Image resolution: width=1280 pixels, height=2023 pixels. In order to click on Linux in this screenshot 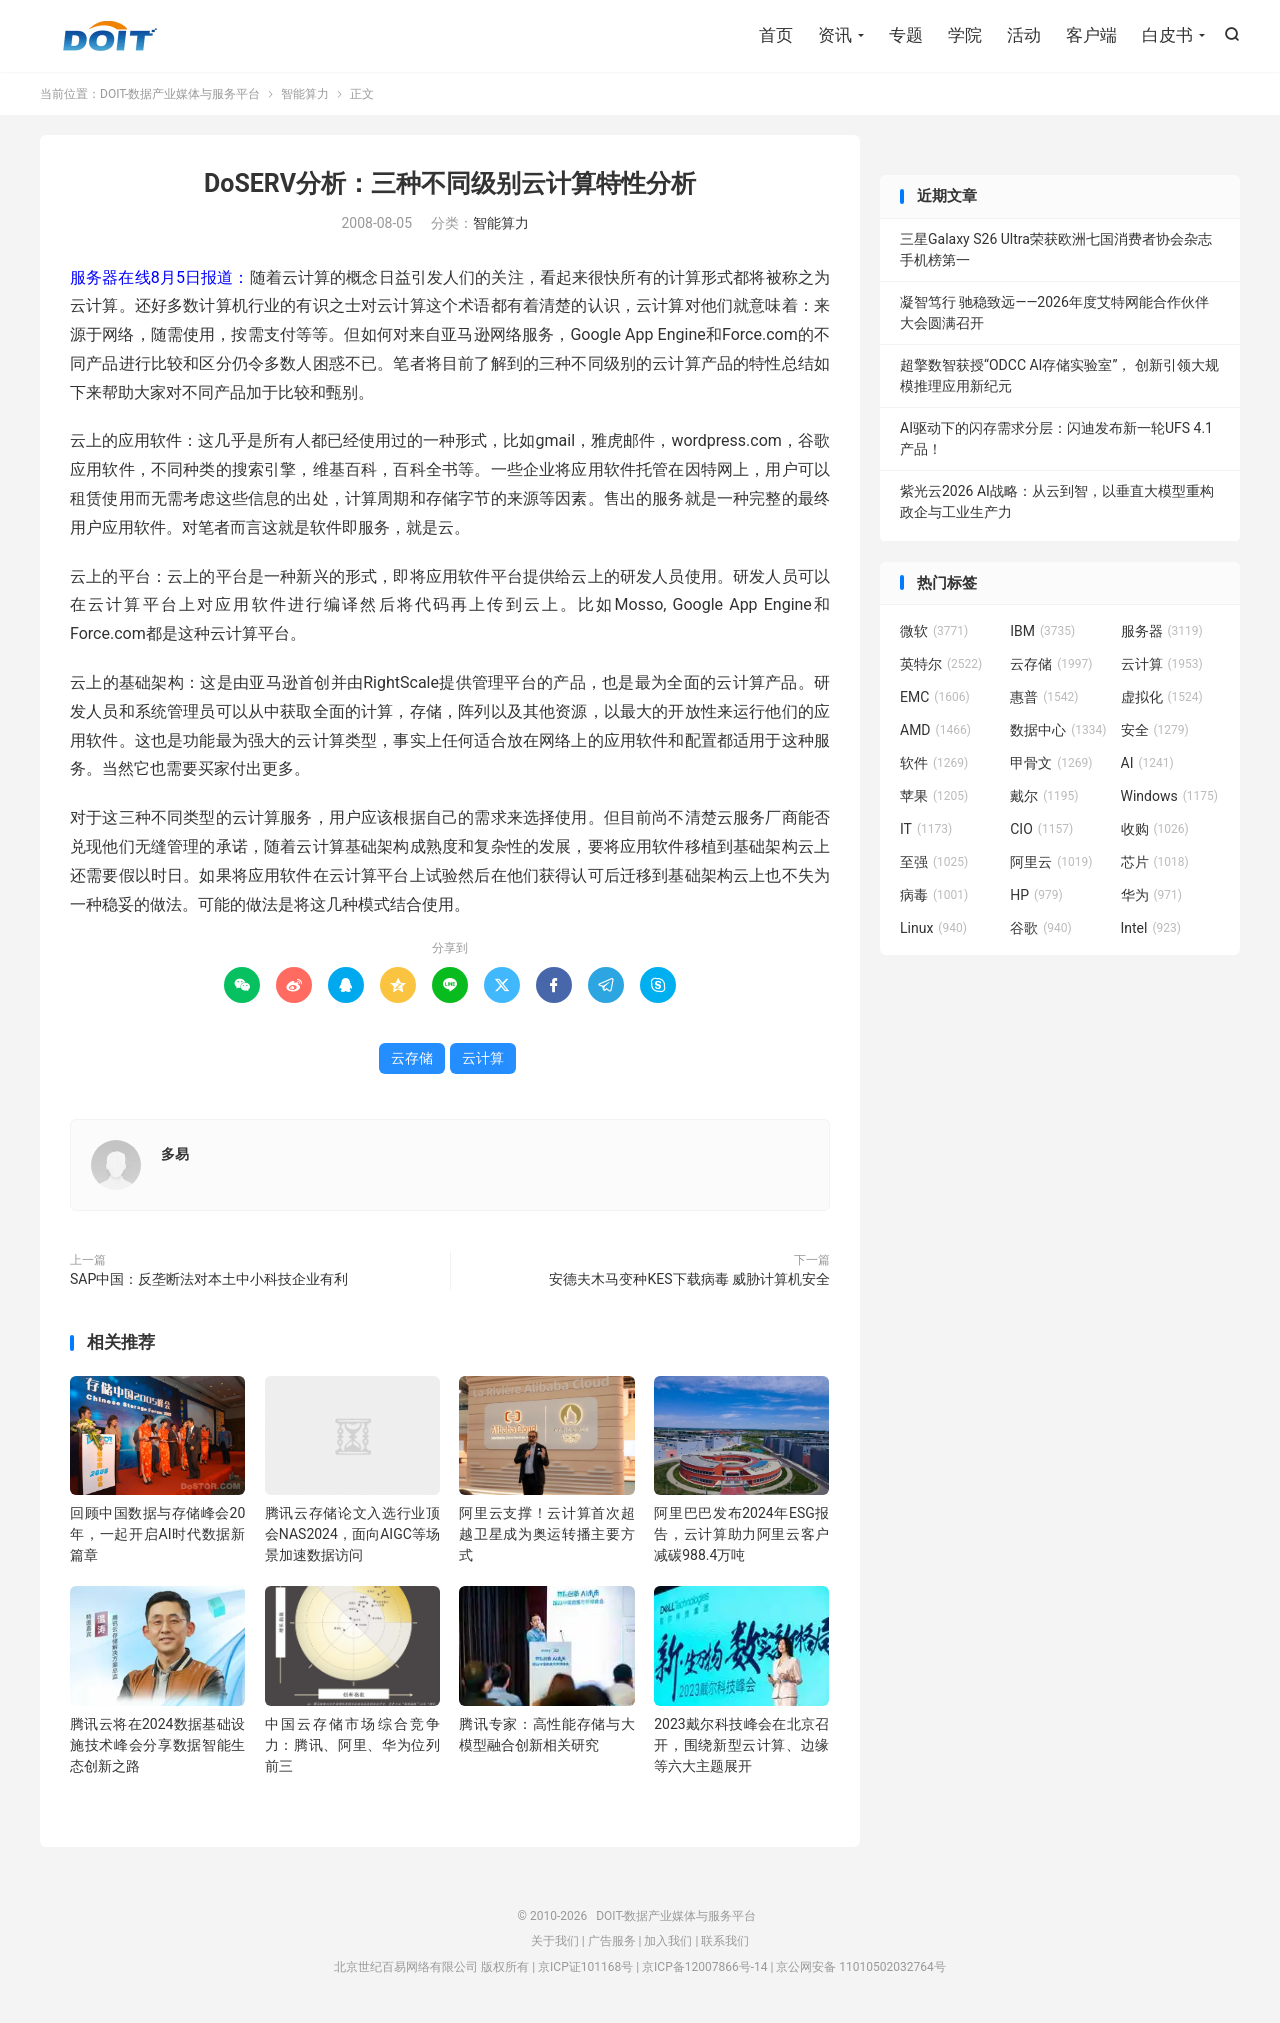, I will do `click(933, 928)`.